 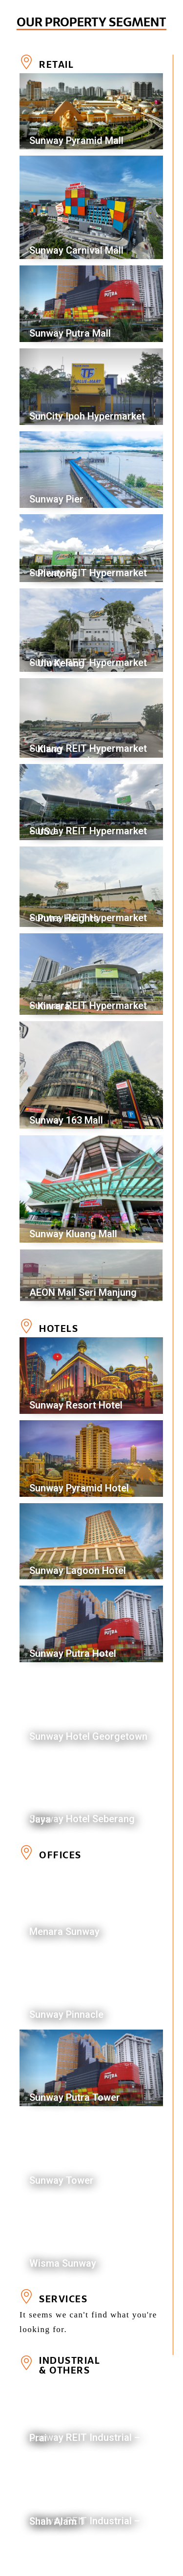 What do you see at coordinates (72, 1653) in the screenshot?
I see `Sunway Putra Hotel` at bounding box center [72, 1653].